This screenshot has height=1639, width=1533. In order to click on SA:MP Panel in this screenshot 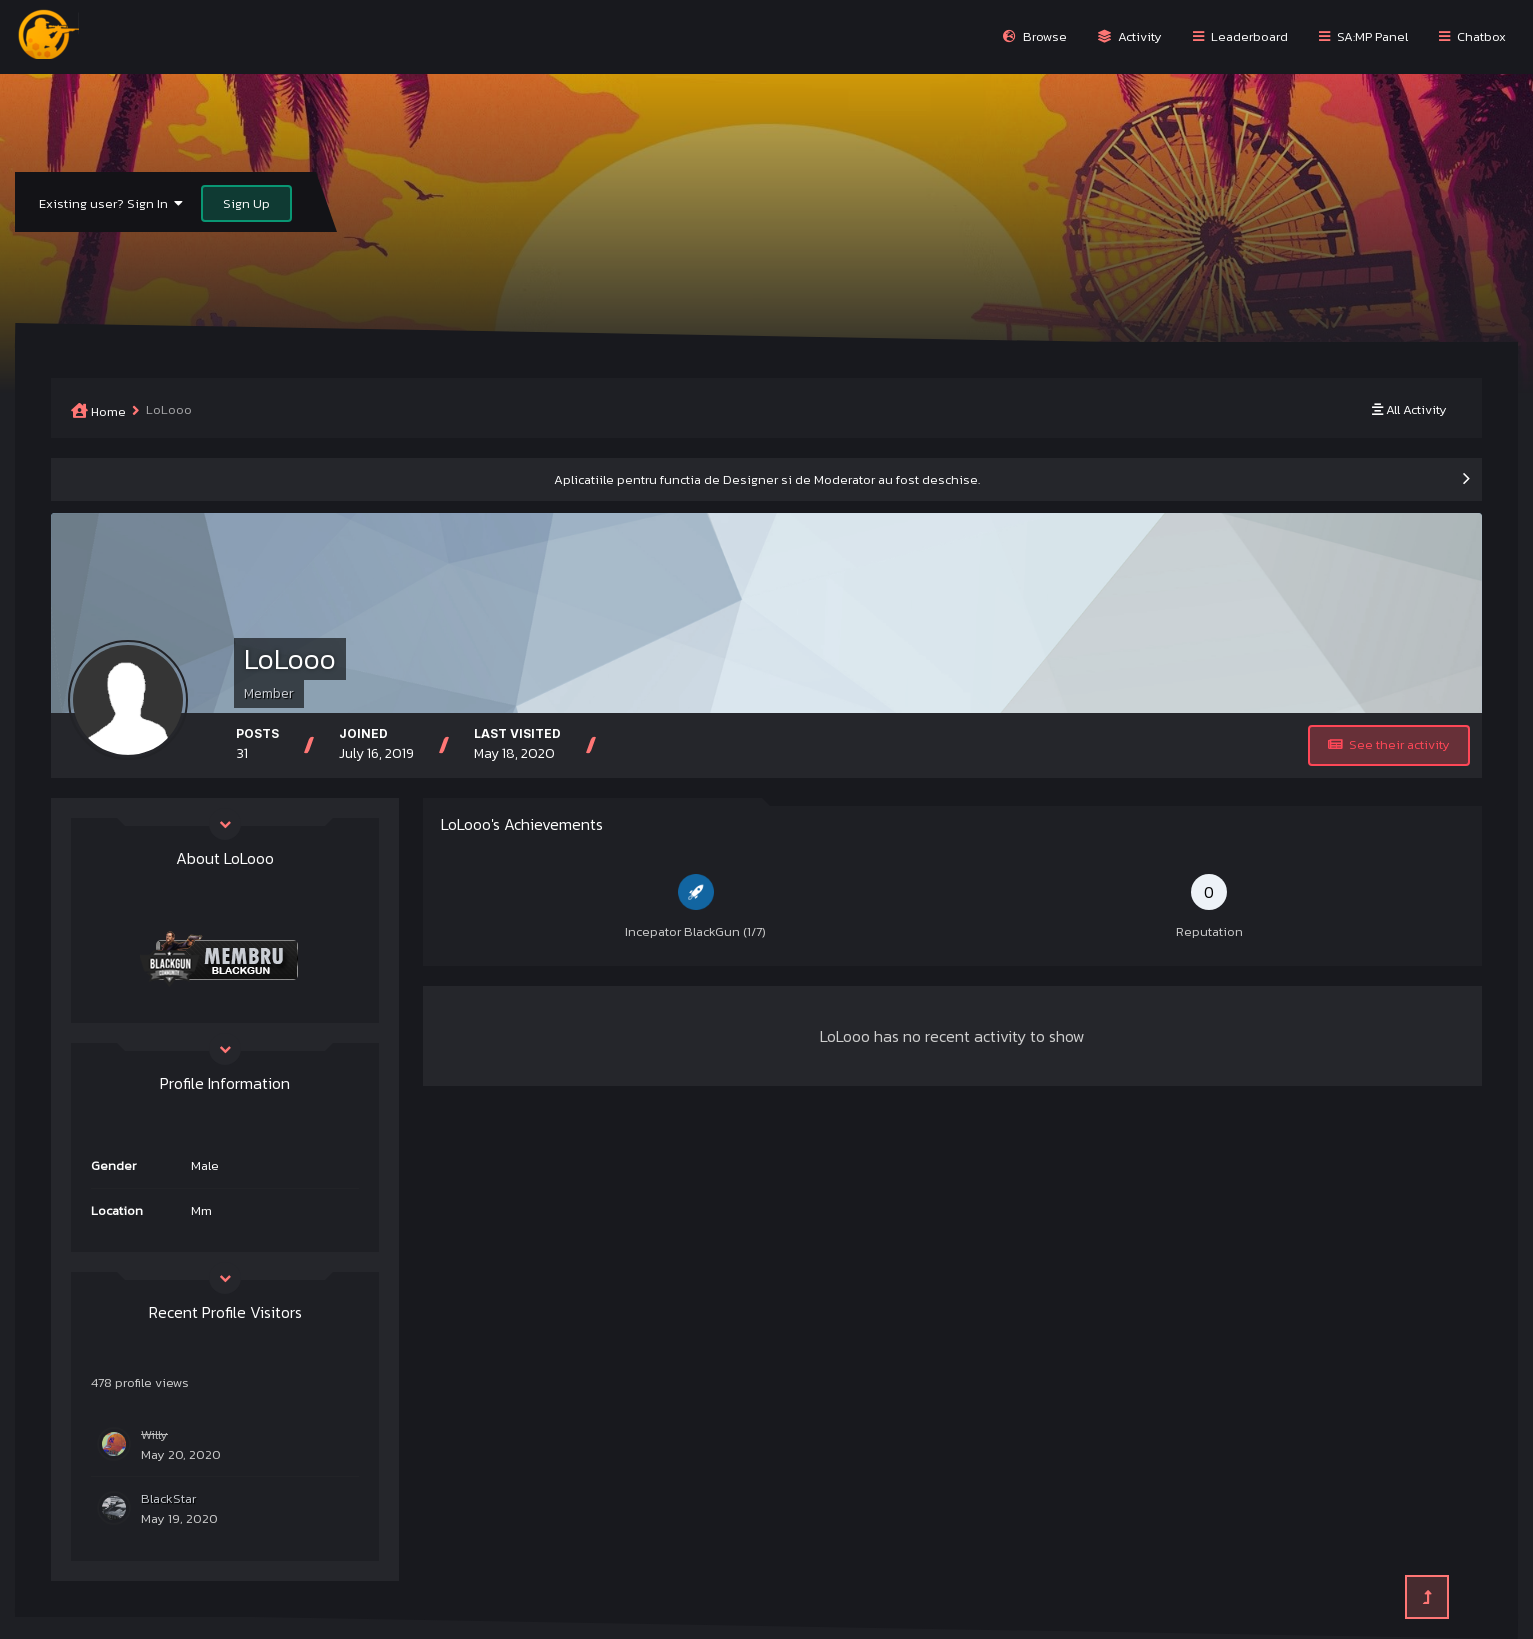, I will do `click(1363, 36)`.